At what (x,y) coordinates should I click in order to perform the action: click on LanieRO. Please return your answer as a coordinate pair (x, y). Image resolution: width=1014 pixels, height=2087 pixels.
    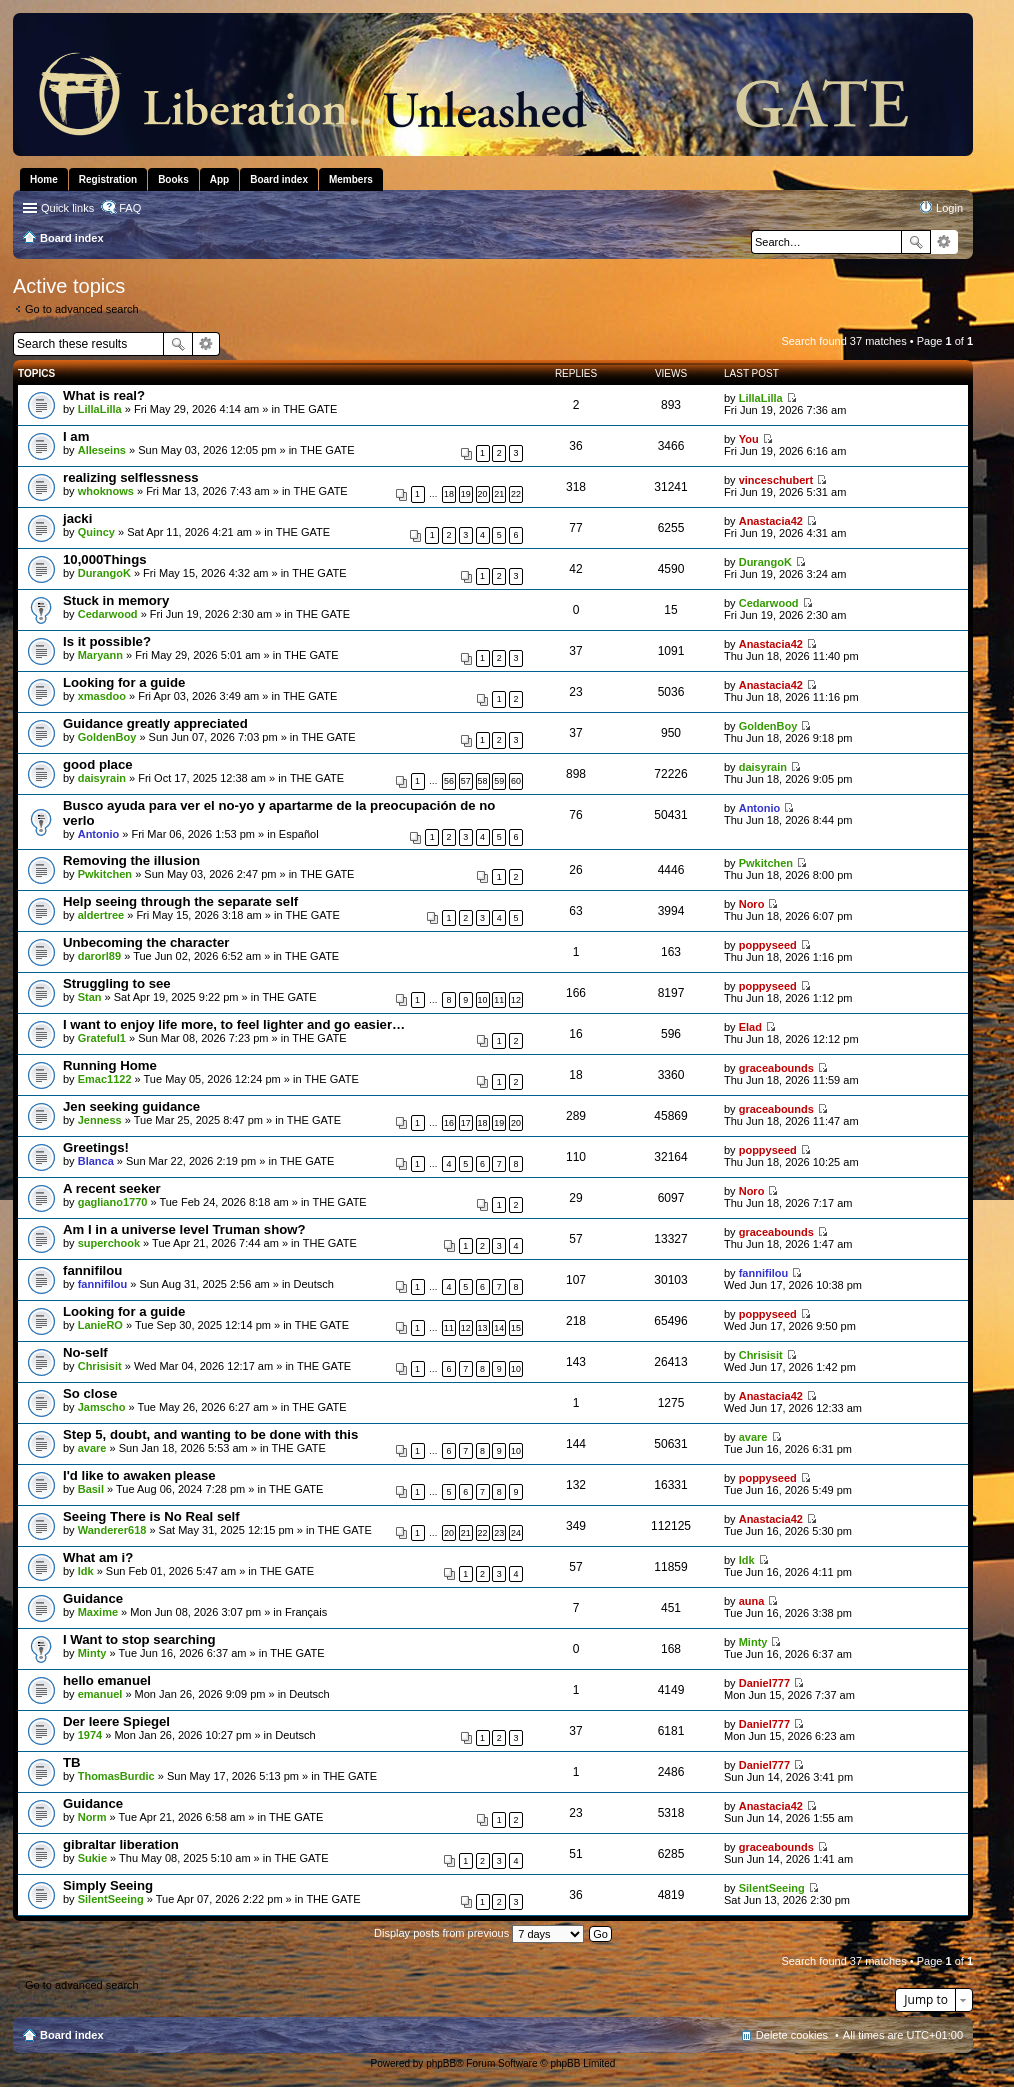
    Looking at the image, I should click on (100, 1325).